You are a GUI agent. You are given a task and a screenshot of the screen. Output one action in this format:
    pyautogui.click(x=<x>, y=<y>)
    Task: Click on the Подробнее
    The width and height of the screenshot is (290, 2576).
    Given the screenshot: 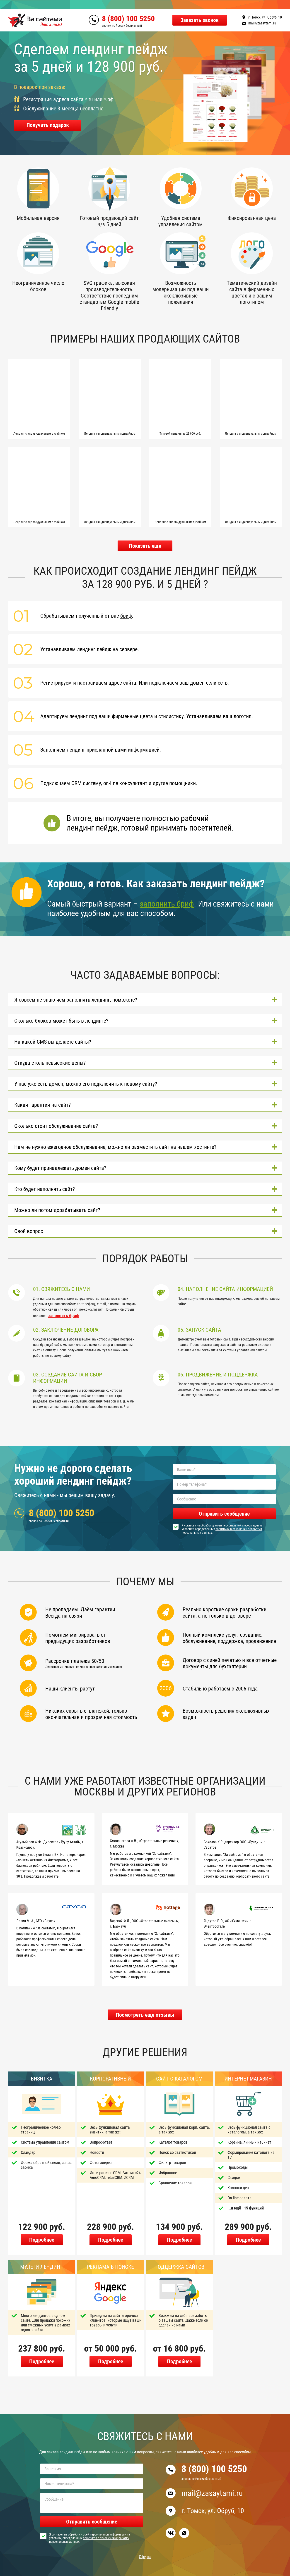 What is the action you would take?
    pyautogui.click(x=41, y=2240)
    